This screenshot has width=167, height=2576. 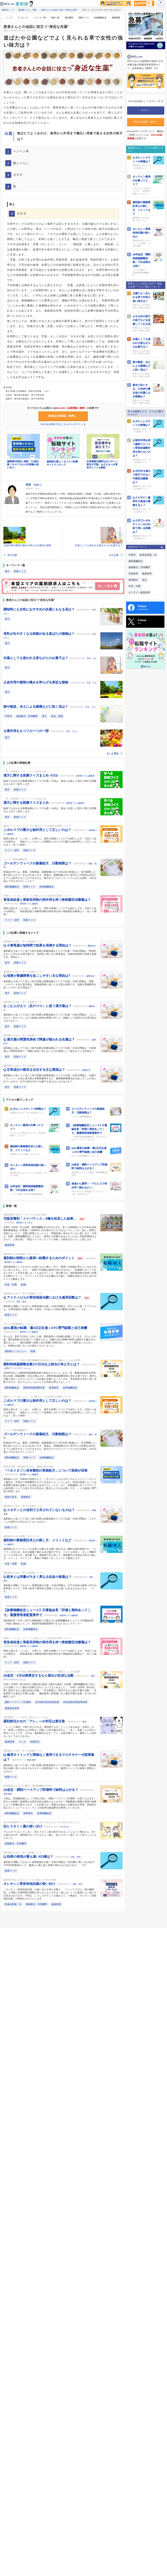 What do you see at coordinates (72, 731) in the screenshot?
I see `河本 ちかこ` at bounding box center [72, 731].